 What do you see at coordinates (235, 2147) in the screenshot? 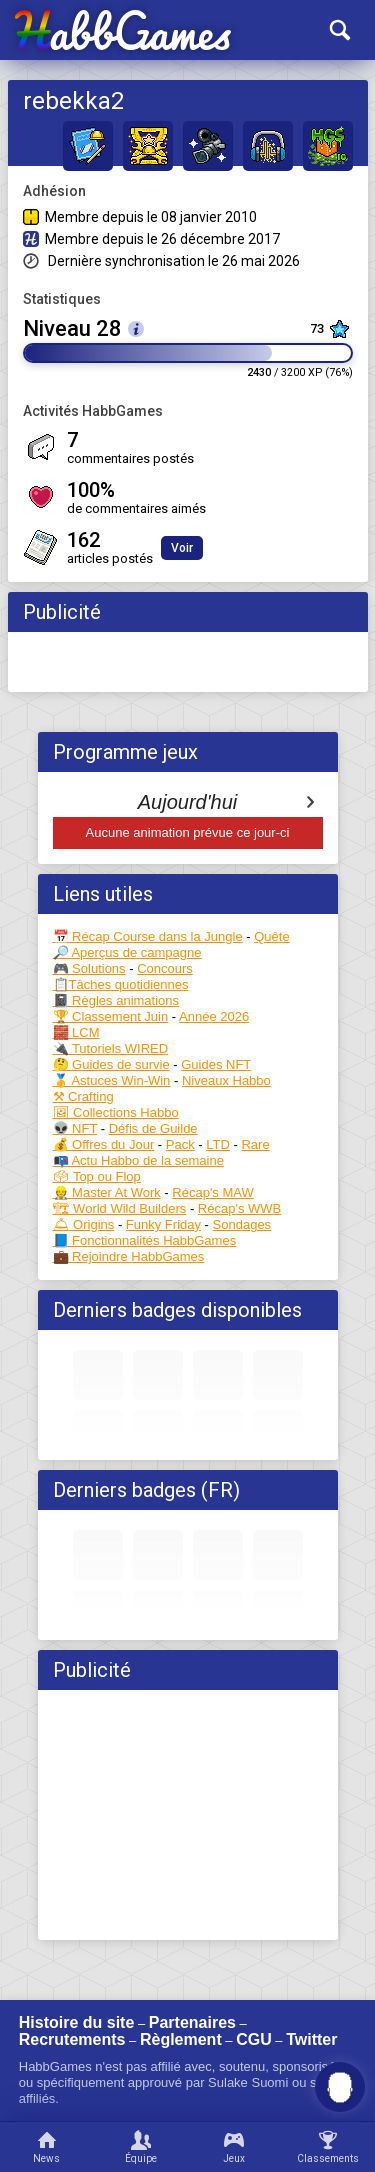
I see `[Jeux]` at bounding box center [235, 2147].